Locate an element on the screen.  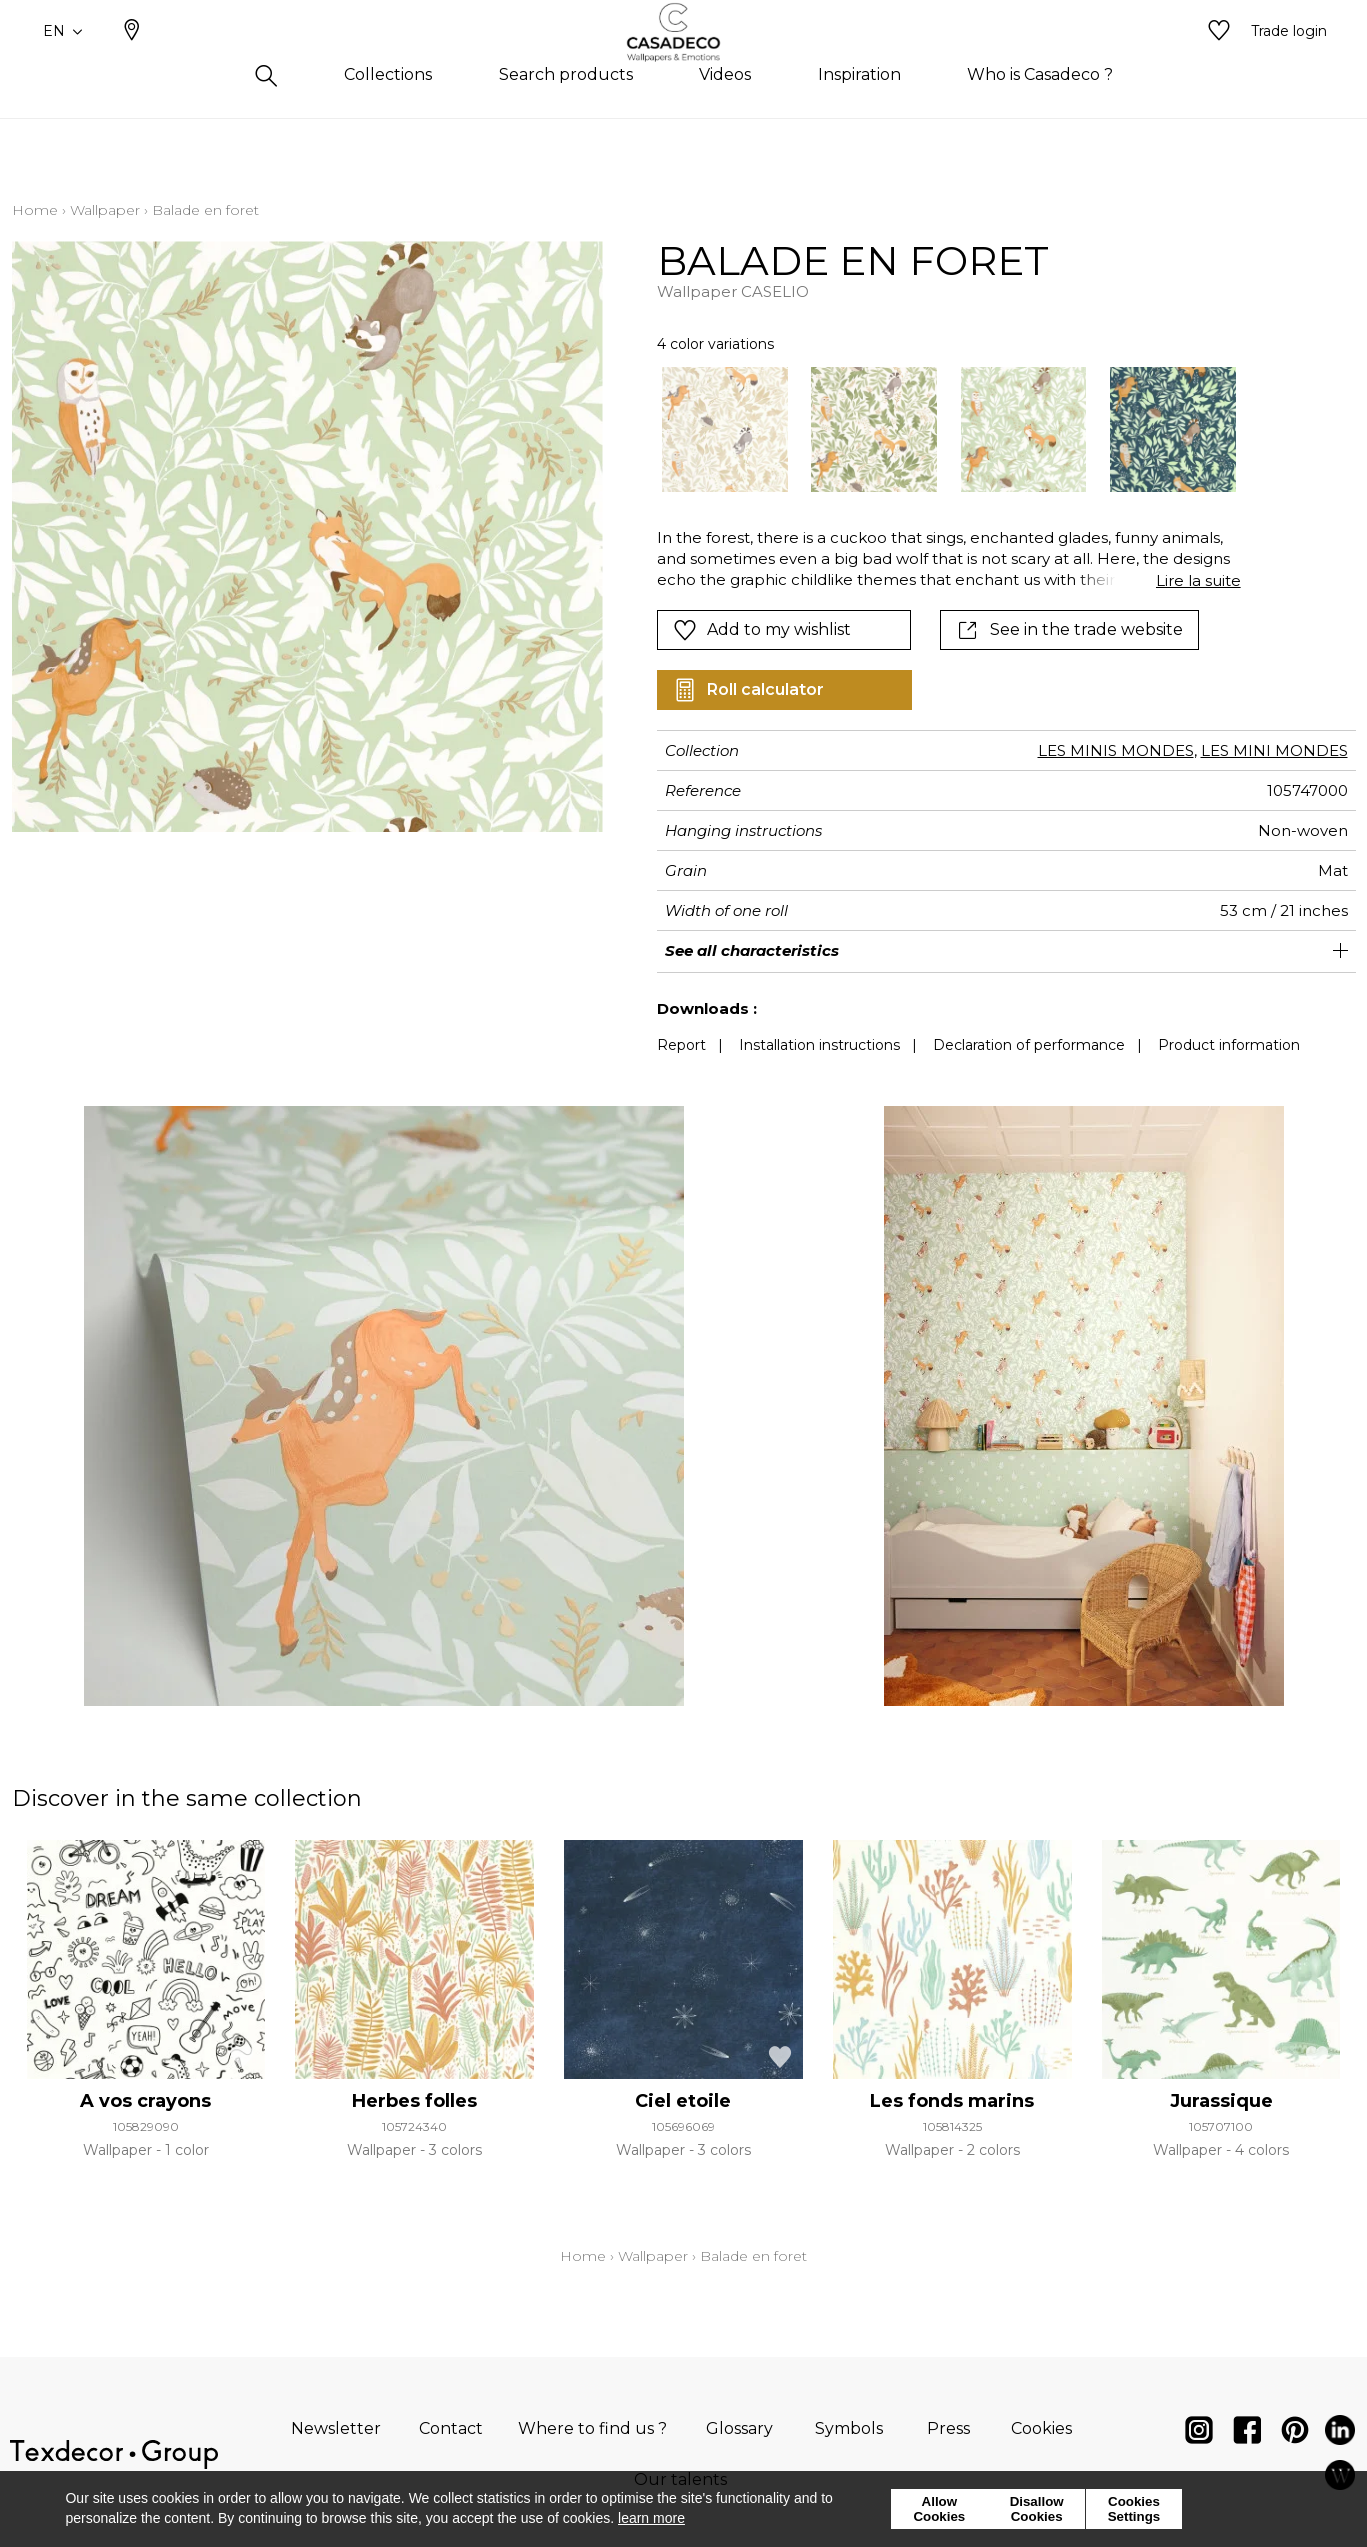
Wallpaper is located at coordinates (105, 210).